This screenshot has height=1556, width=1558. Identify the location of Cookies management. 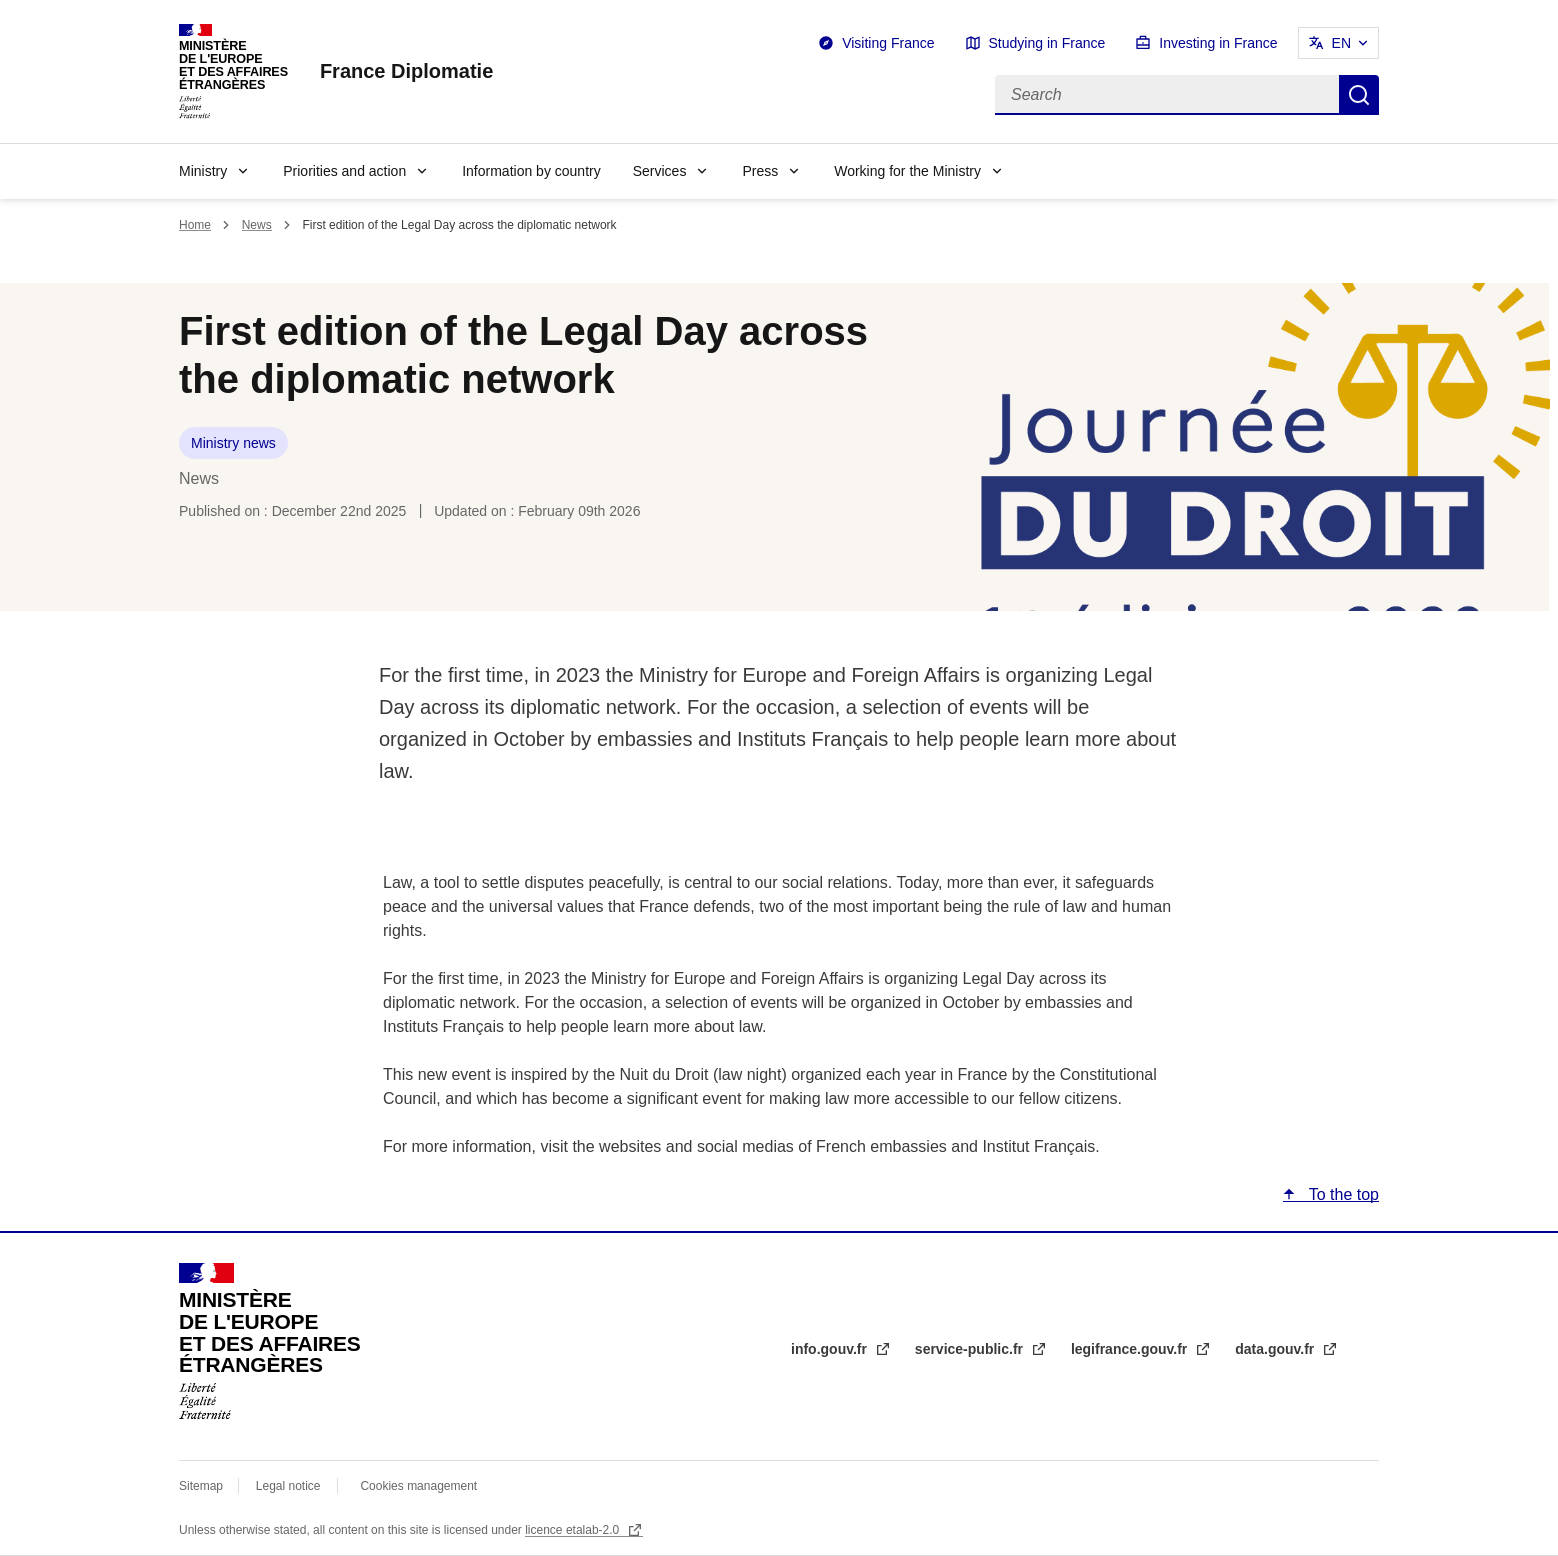
(418, 1486).